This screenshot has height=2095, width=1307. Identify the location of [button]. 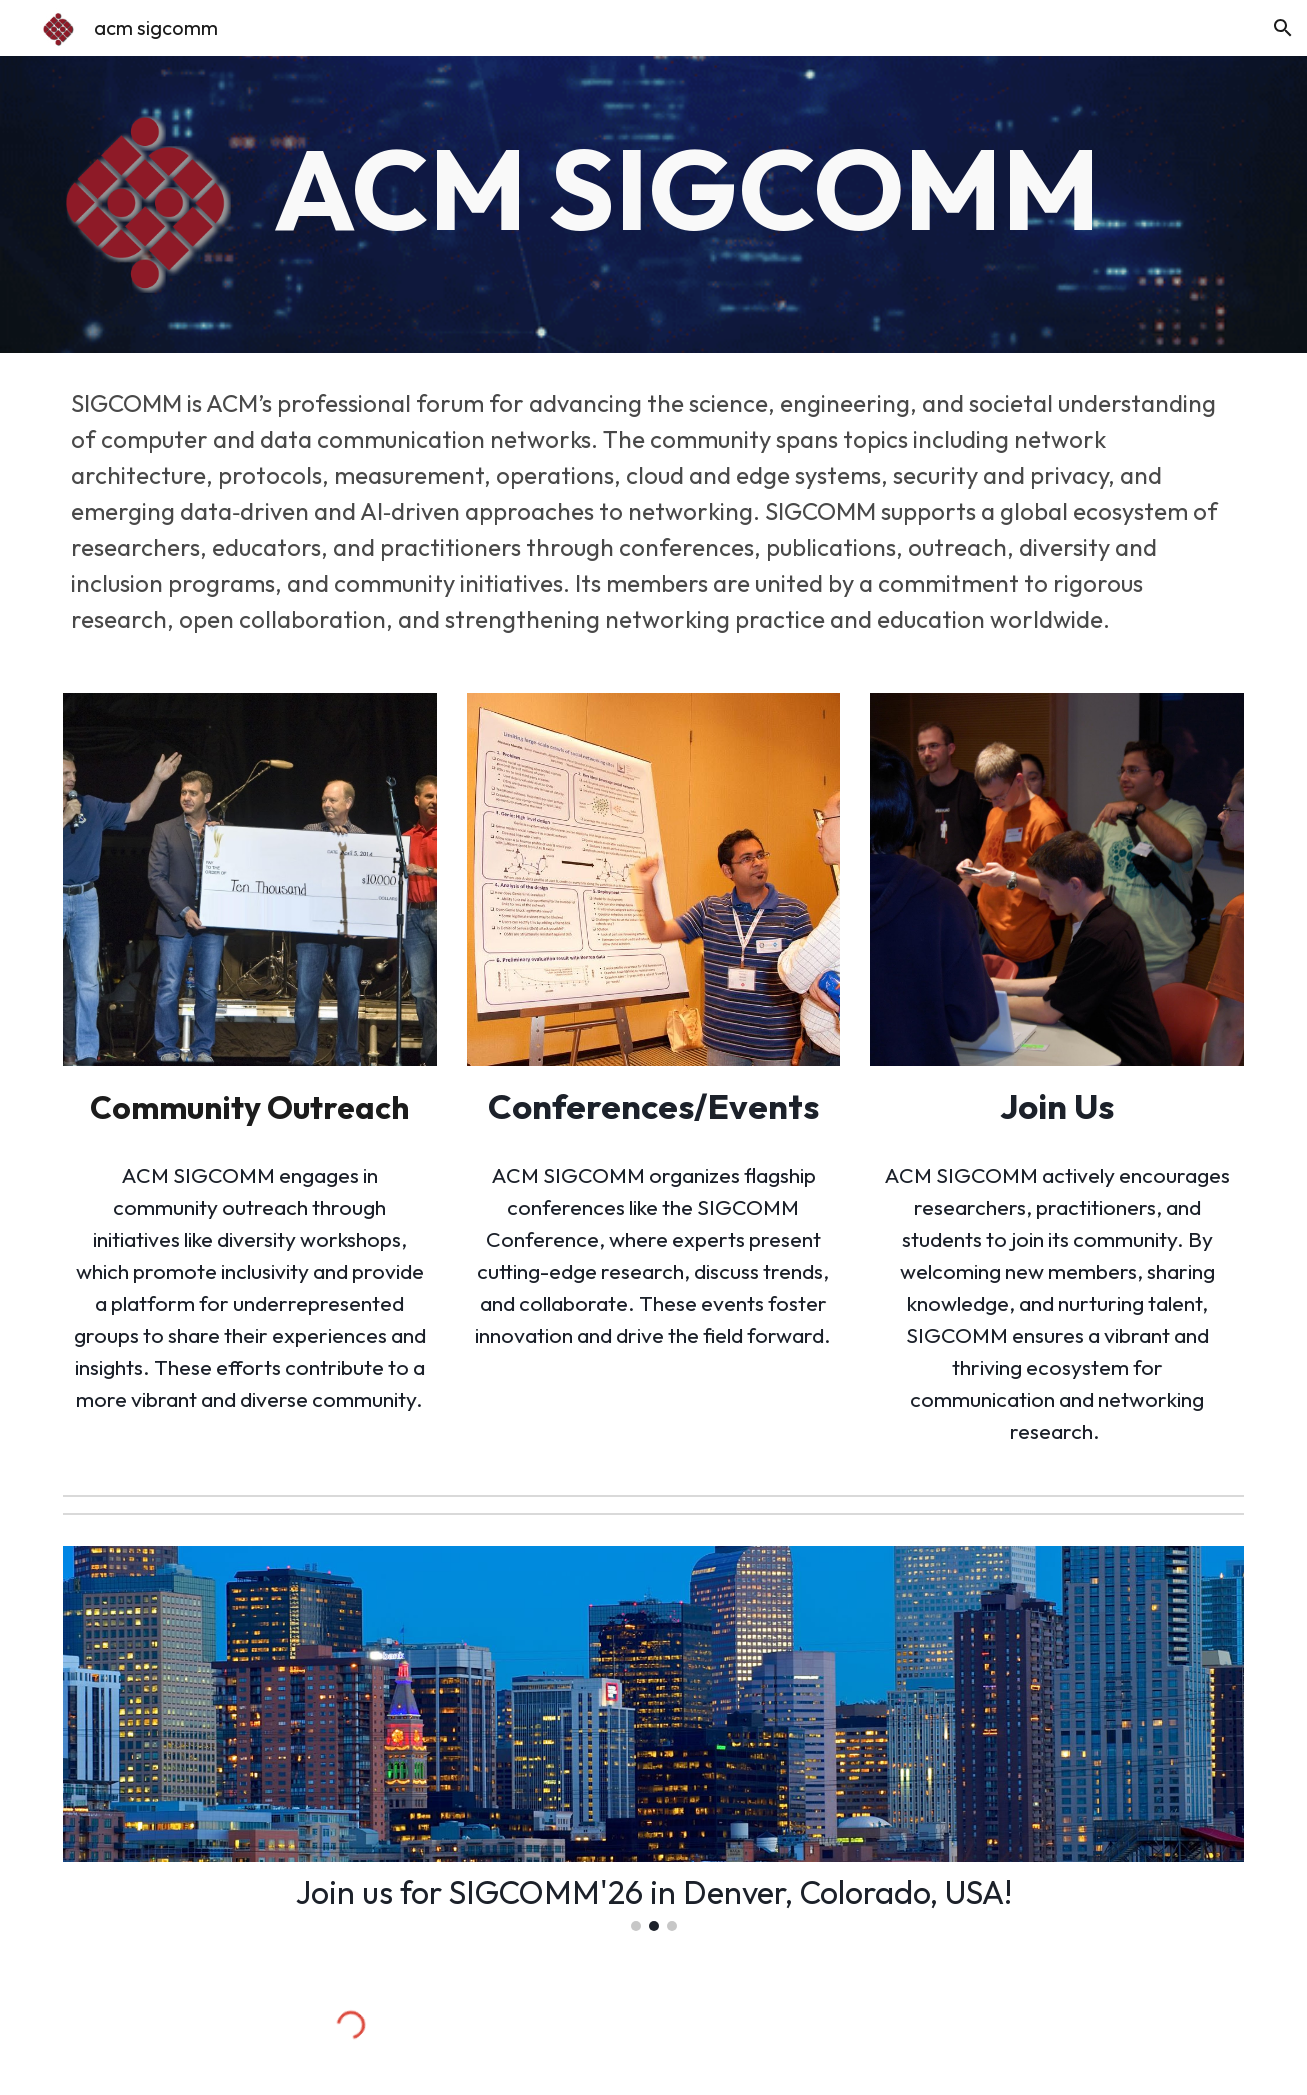
(1283, 28).